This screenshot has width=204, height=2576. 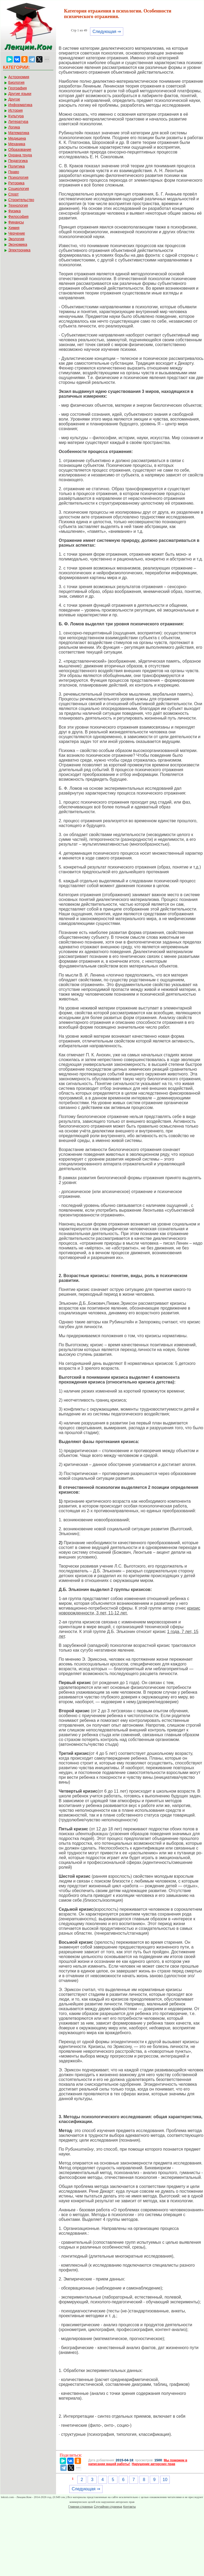 I want to click on География, so click(x=17, y=88).